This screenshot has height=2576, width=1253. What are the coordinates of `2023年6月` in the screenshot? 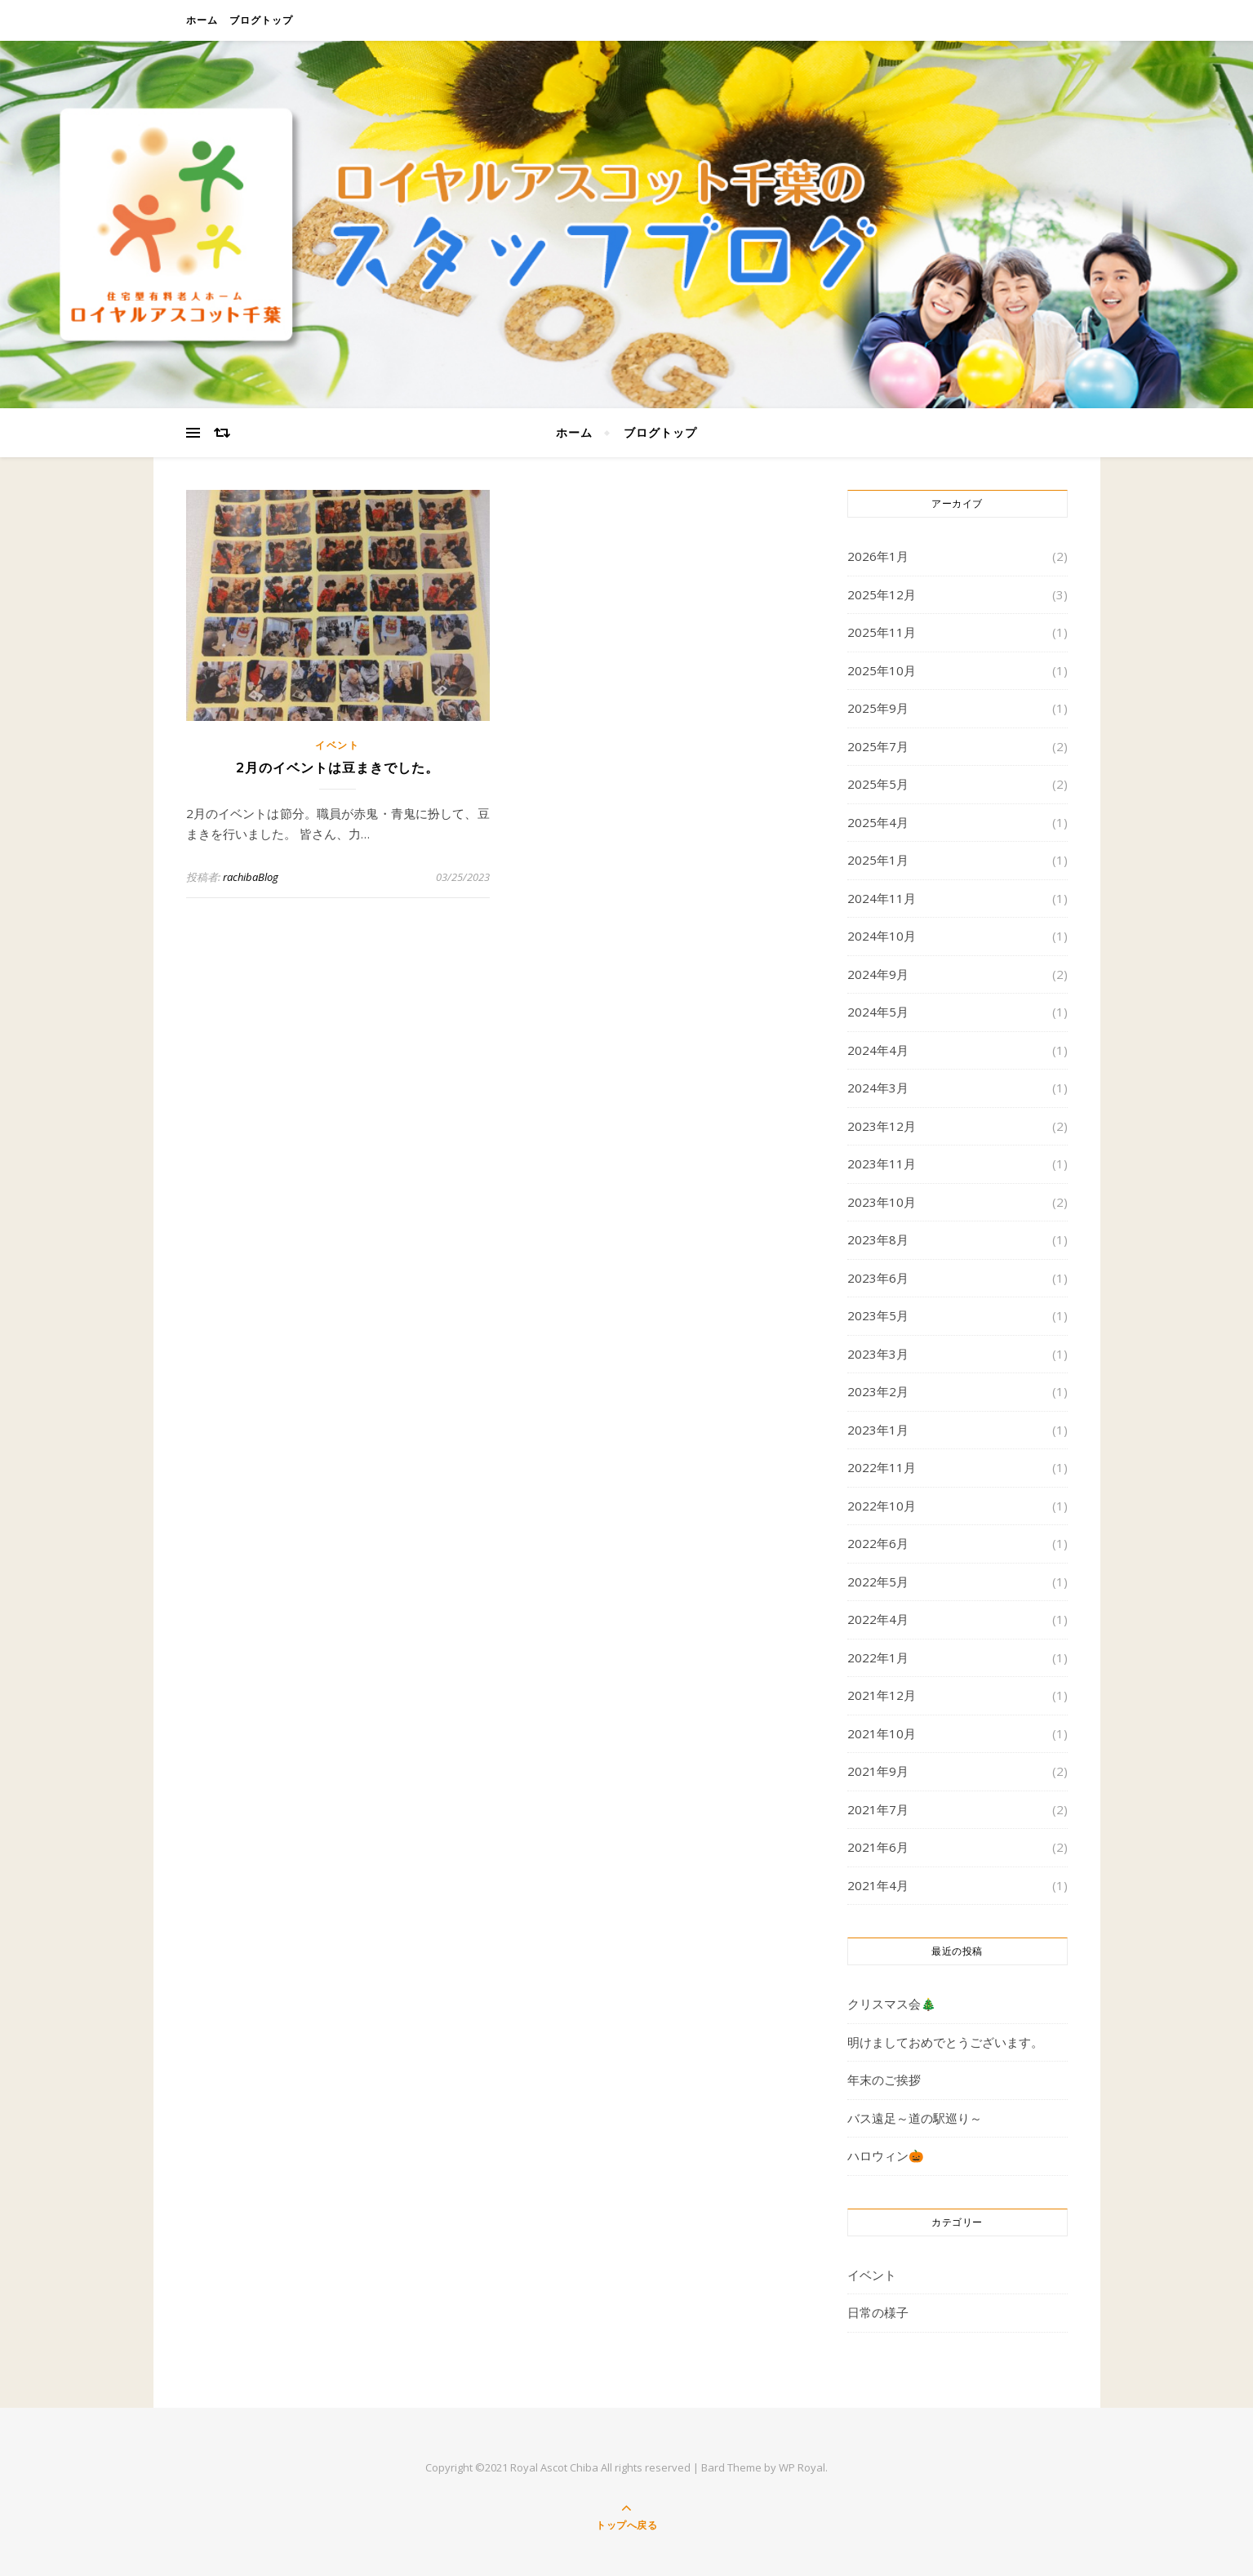 It's located at (878, 1278).